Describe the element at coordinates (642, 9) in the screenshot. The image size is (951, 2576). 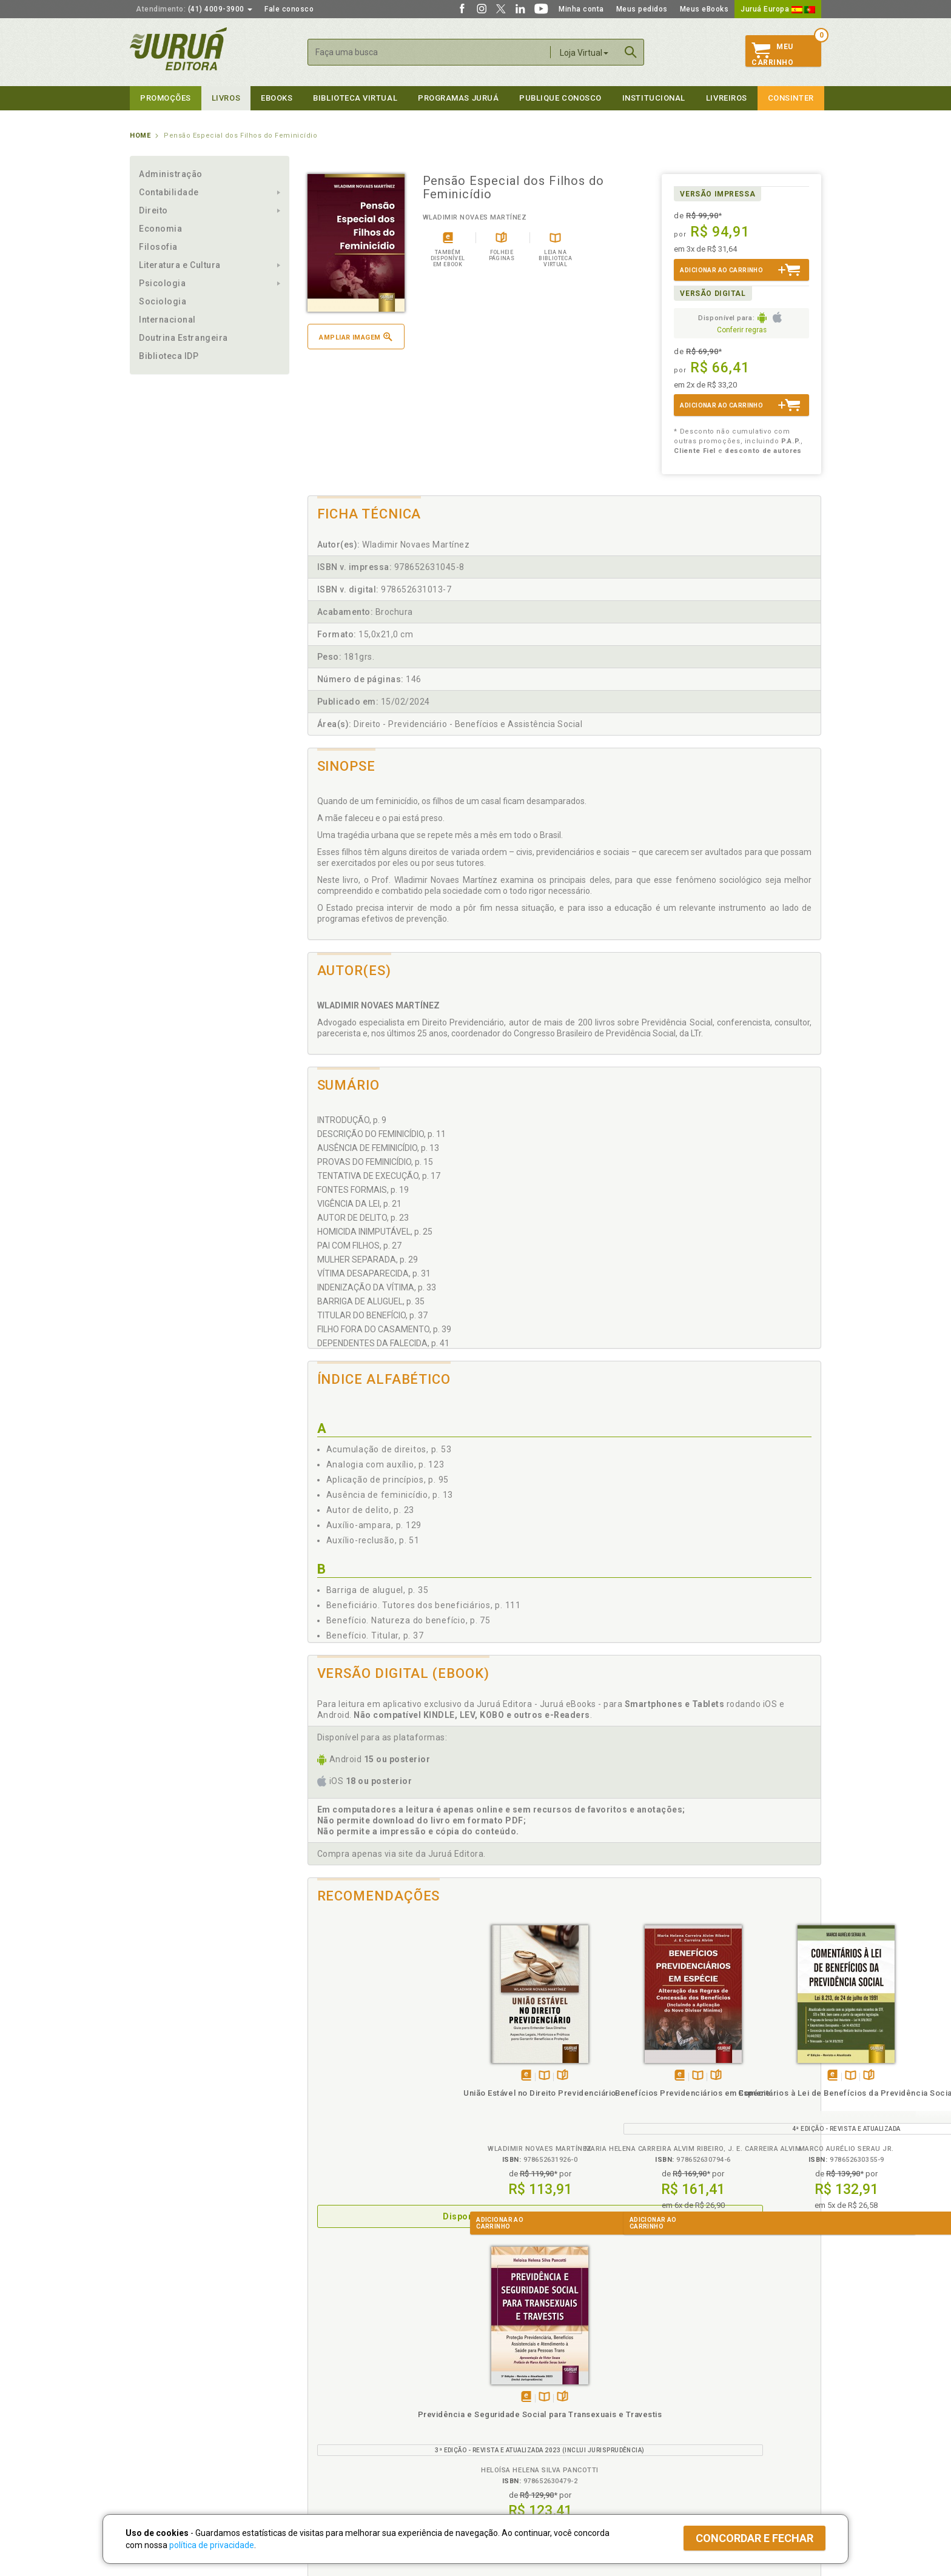
I see `Meus pedidos` at that location.